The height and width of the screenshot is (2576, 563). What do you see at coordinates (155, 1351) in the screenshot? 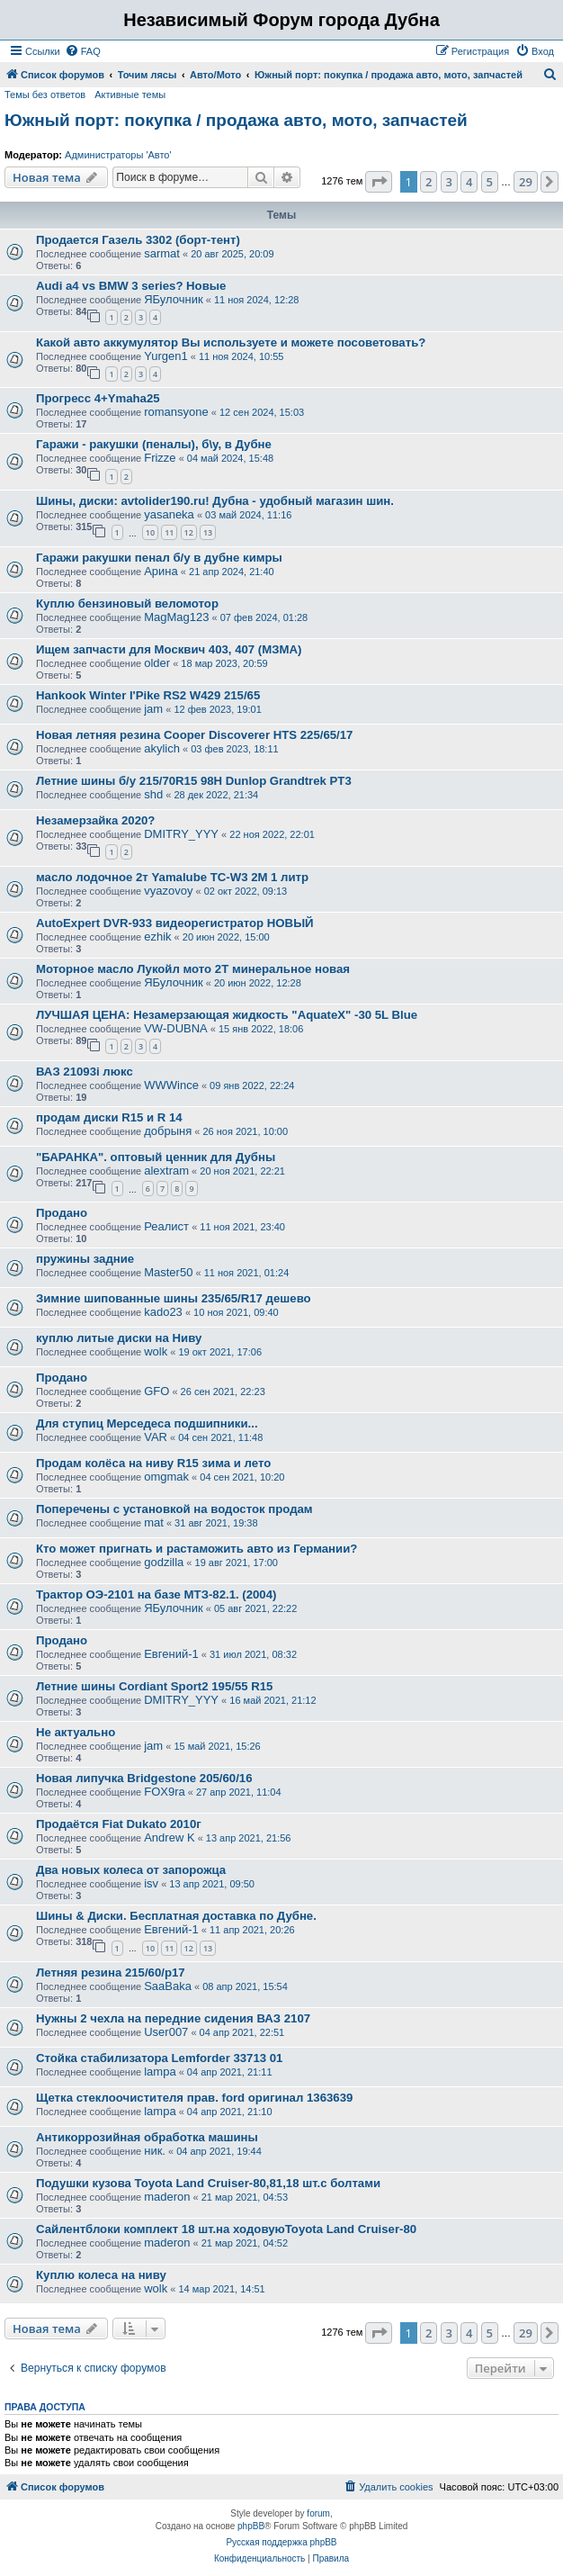
I see `wolk` at bounding box center [155, 1351].